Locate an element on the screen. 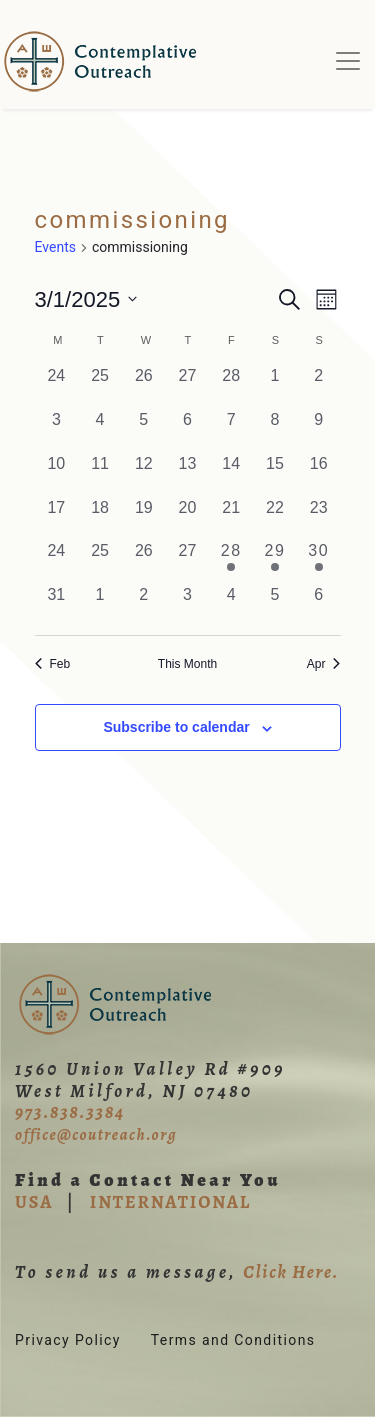 Image resolution: width=375 pixels, height=1418 pixels. Terms and Conditions is located at coordinates (233, 1340).